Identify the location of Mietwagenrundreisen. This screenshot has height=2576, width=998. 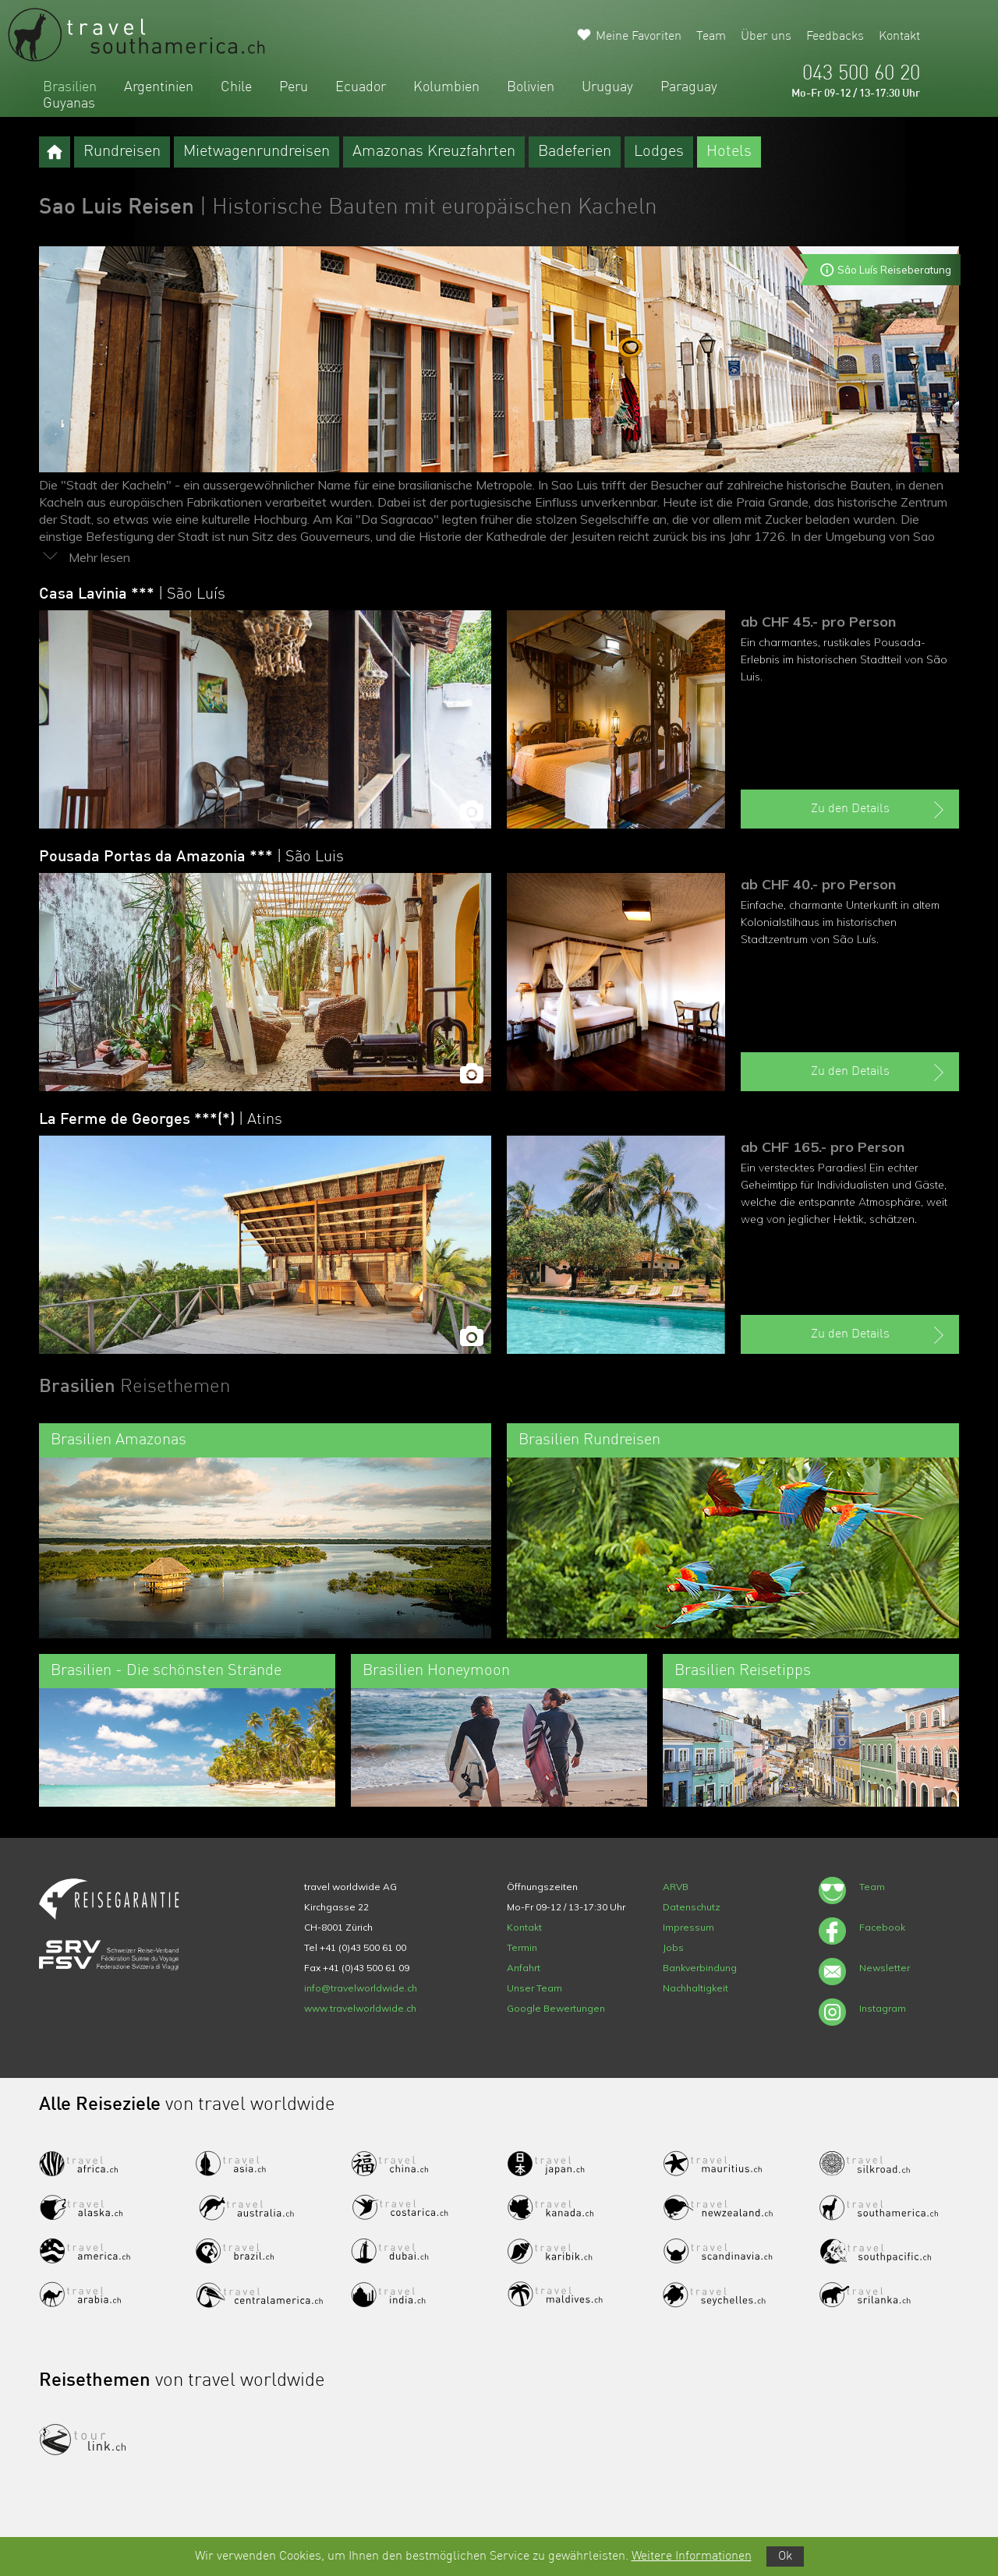
(256, 152).